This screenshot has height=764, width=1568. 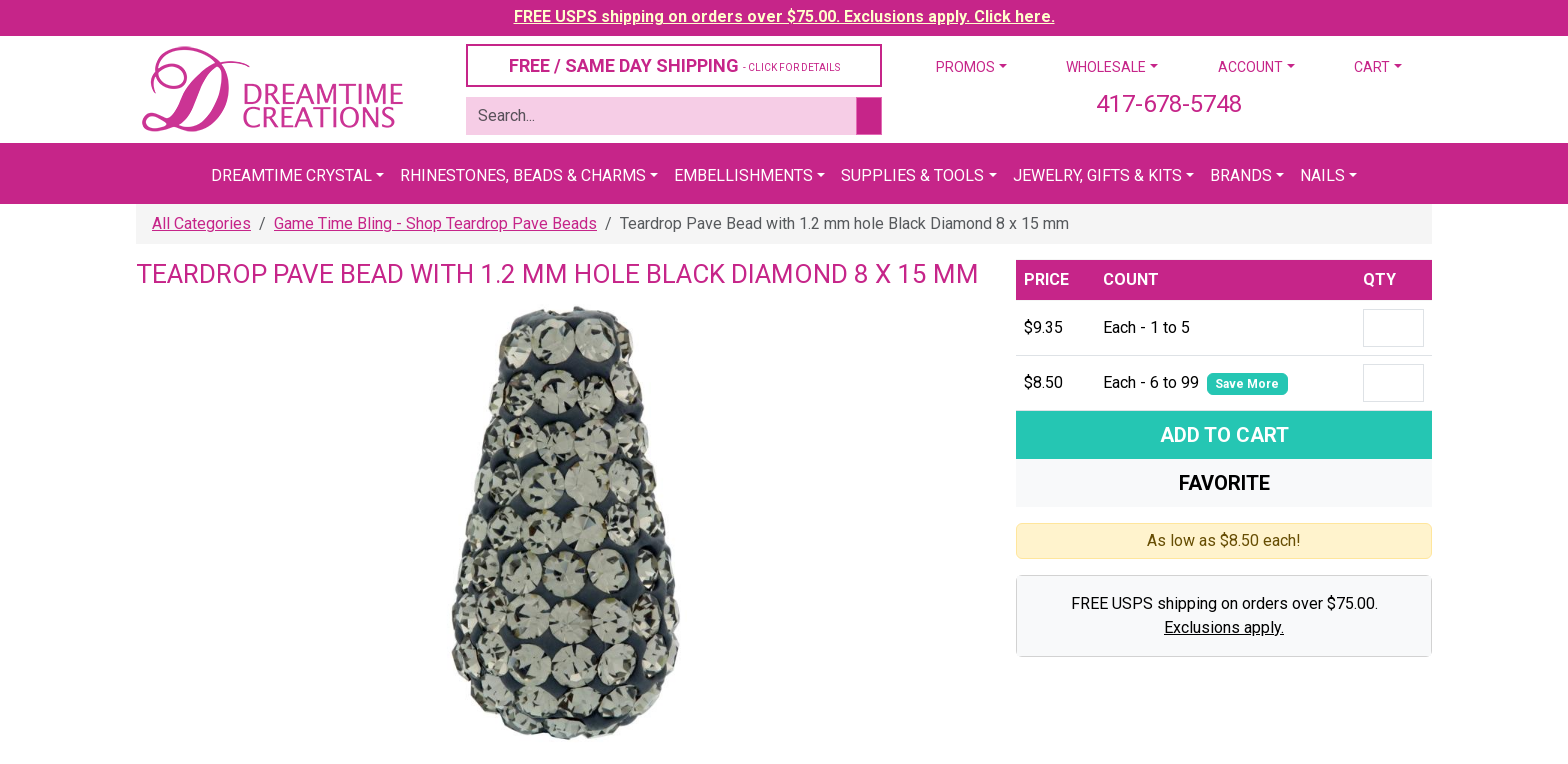 What do you see at coordinates (1097, 175) in the screenshot?
I see `Jewelry, Gifts & Kits` at bounding box center [1097, 175].